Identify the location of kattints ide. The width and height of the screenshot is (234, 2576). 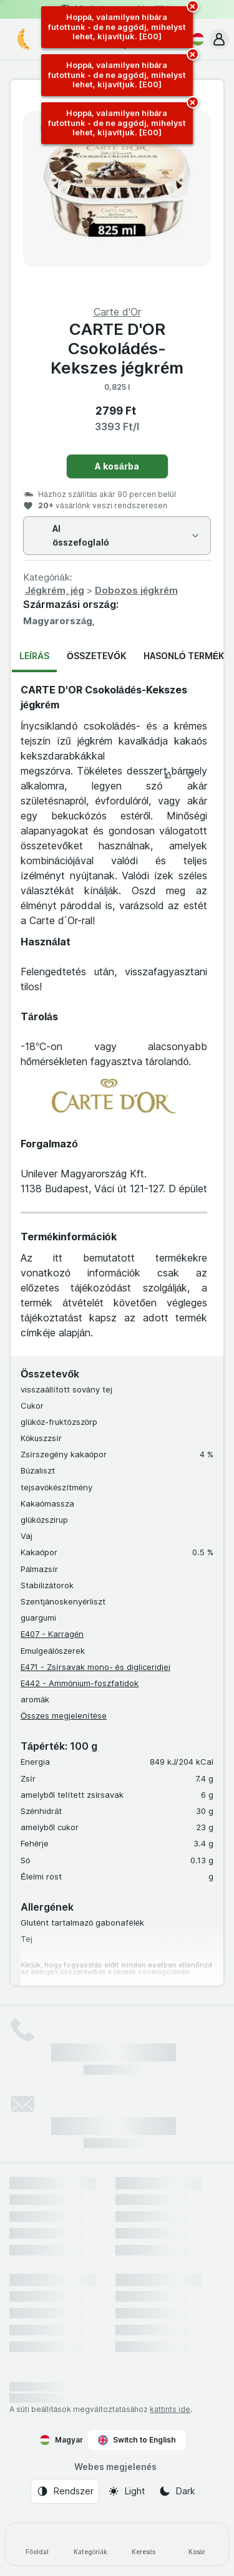
(170, 2409).